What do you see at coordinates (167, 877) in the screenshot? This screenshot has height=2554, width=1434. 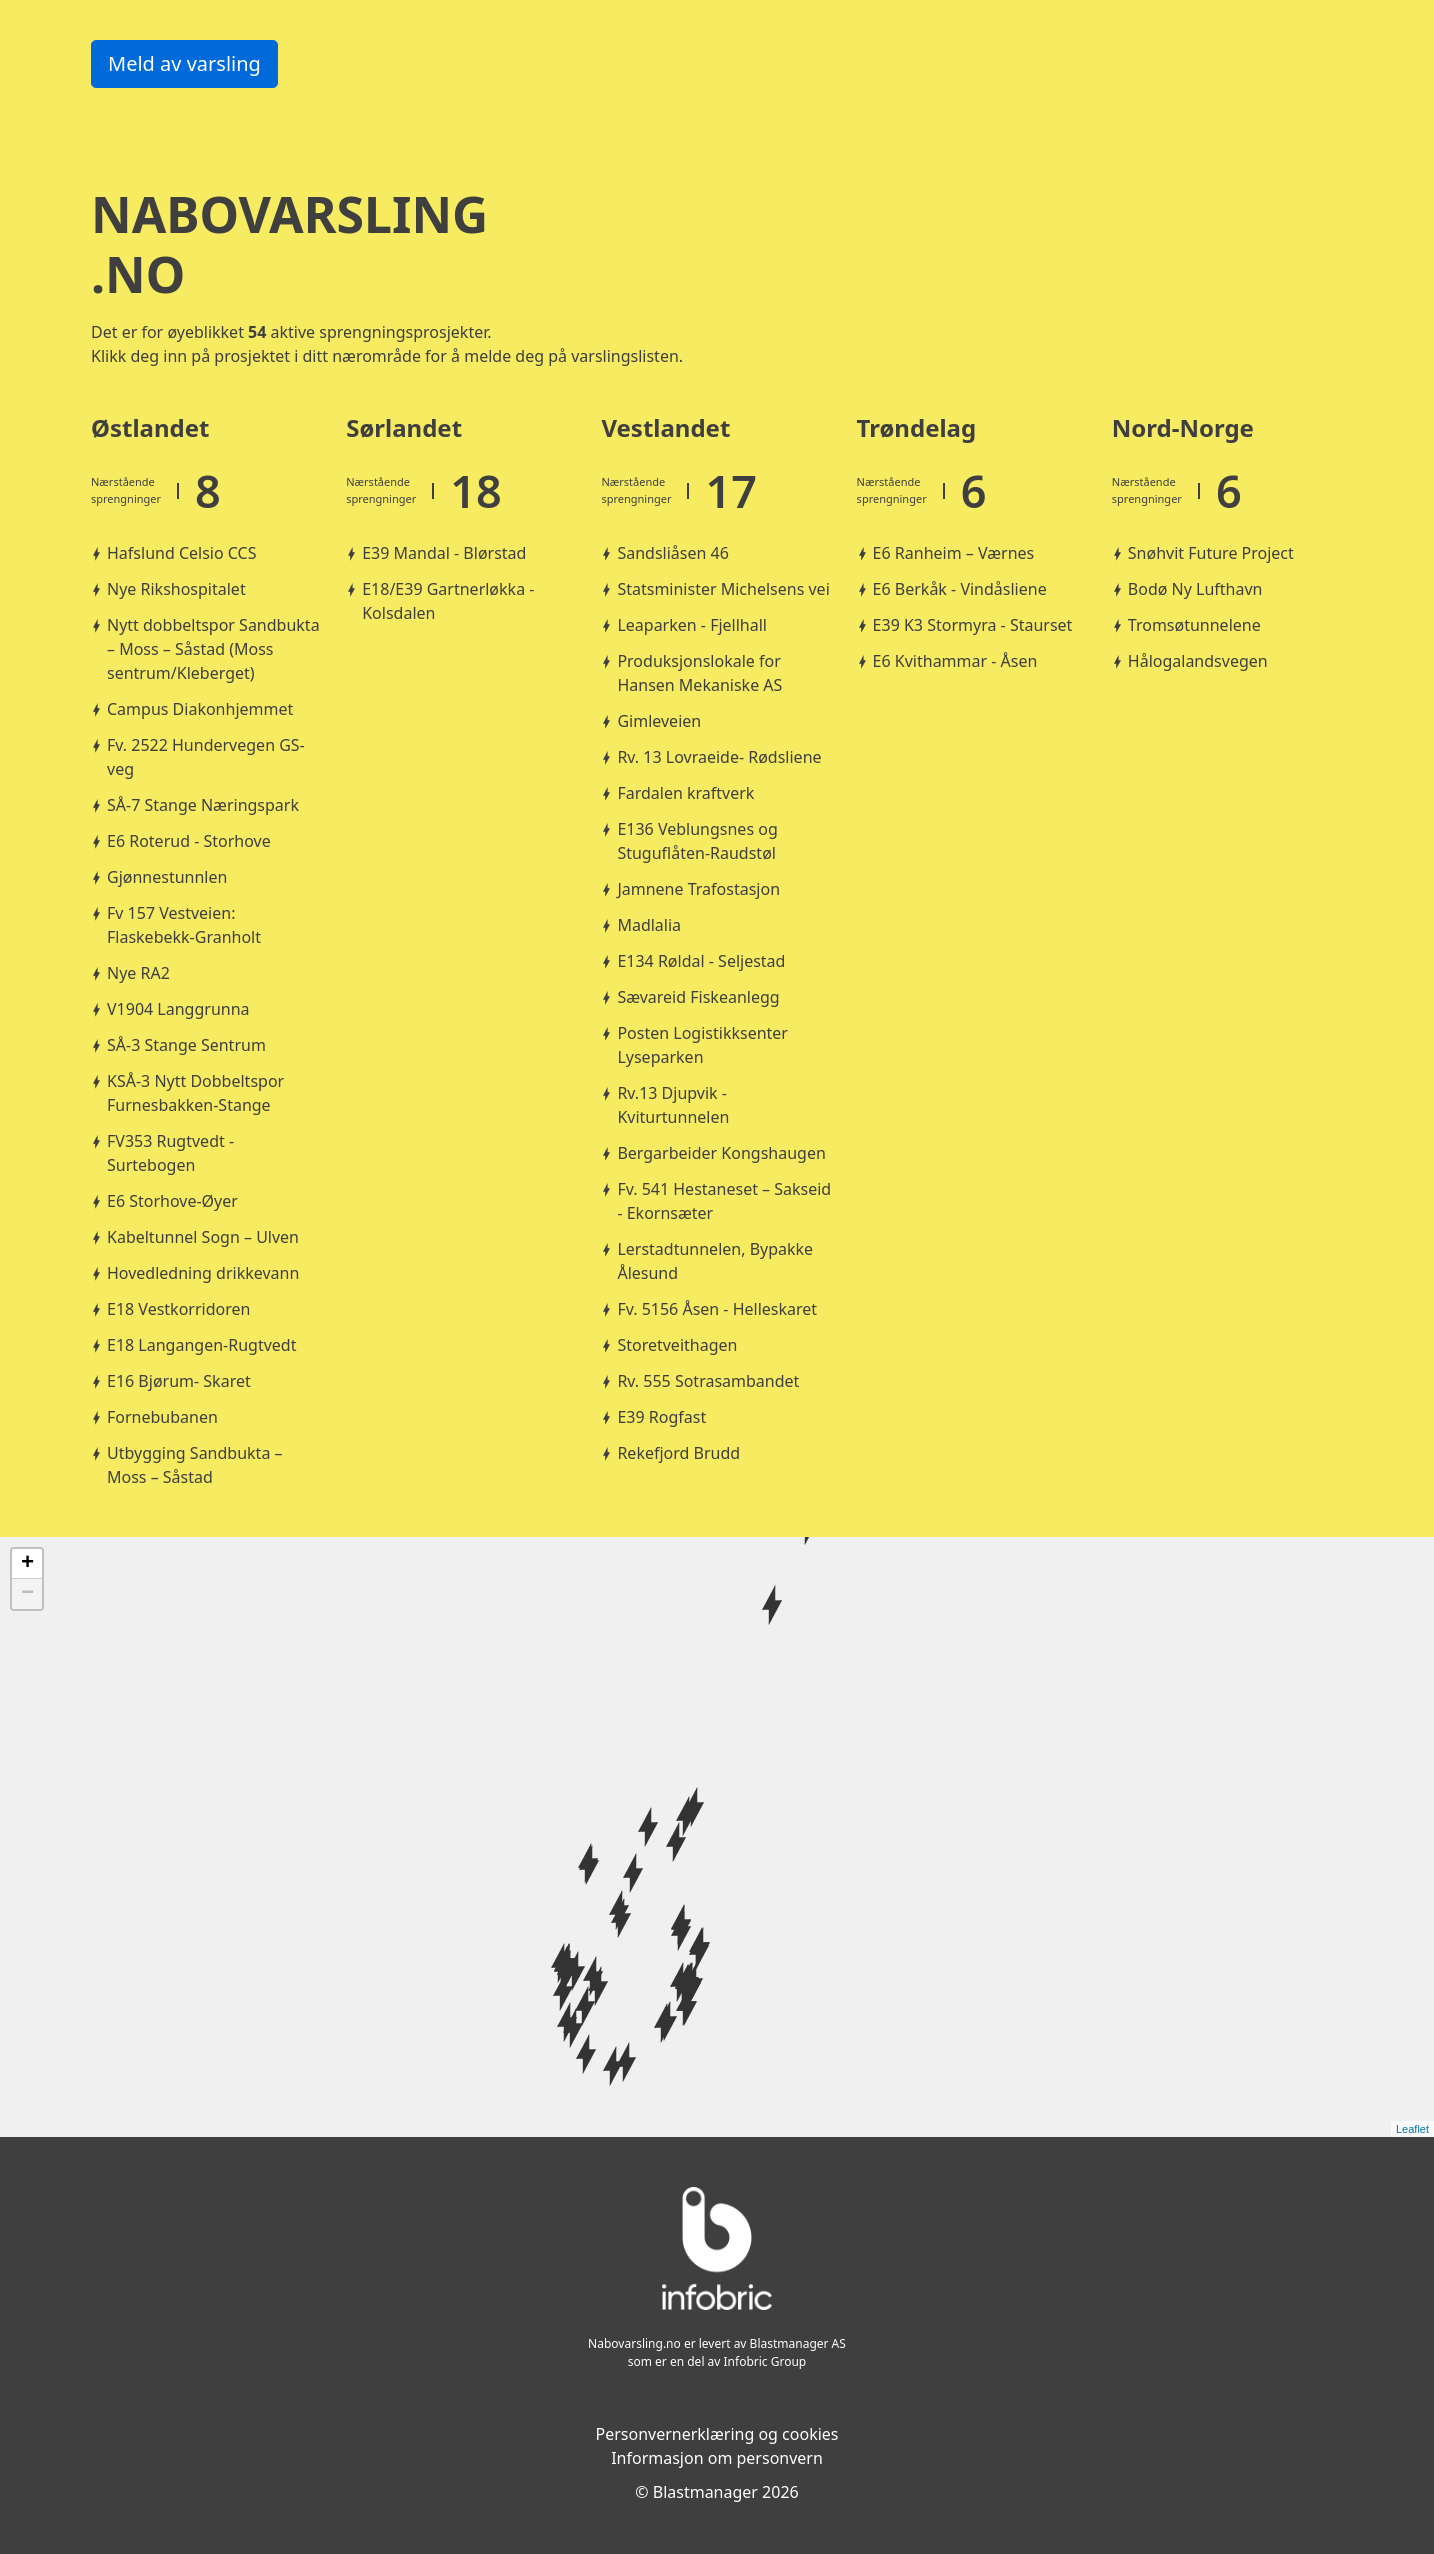 I see `Gjønnestunnlen` at bounding box center [167, 877].